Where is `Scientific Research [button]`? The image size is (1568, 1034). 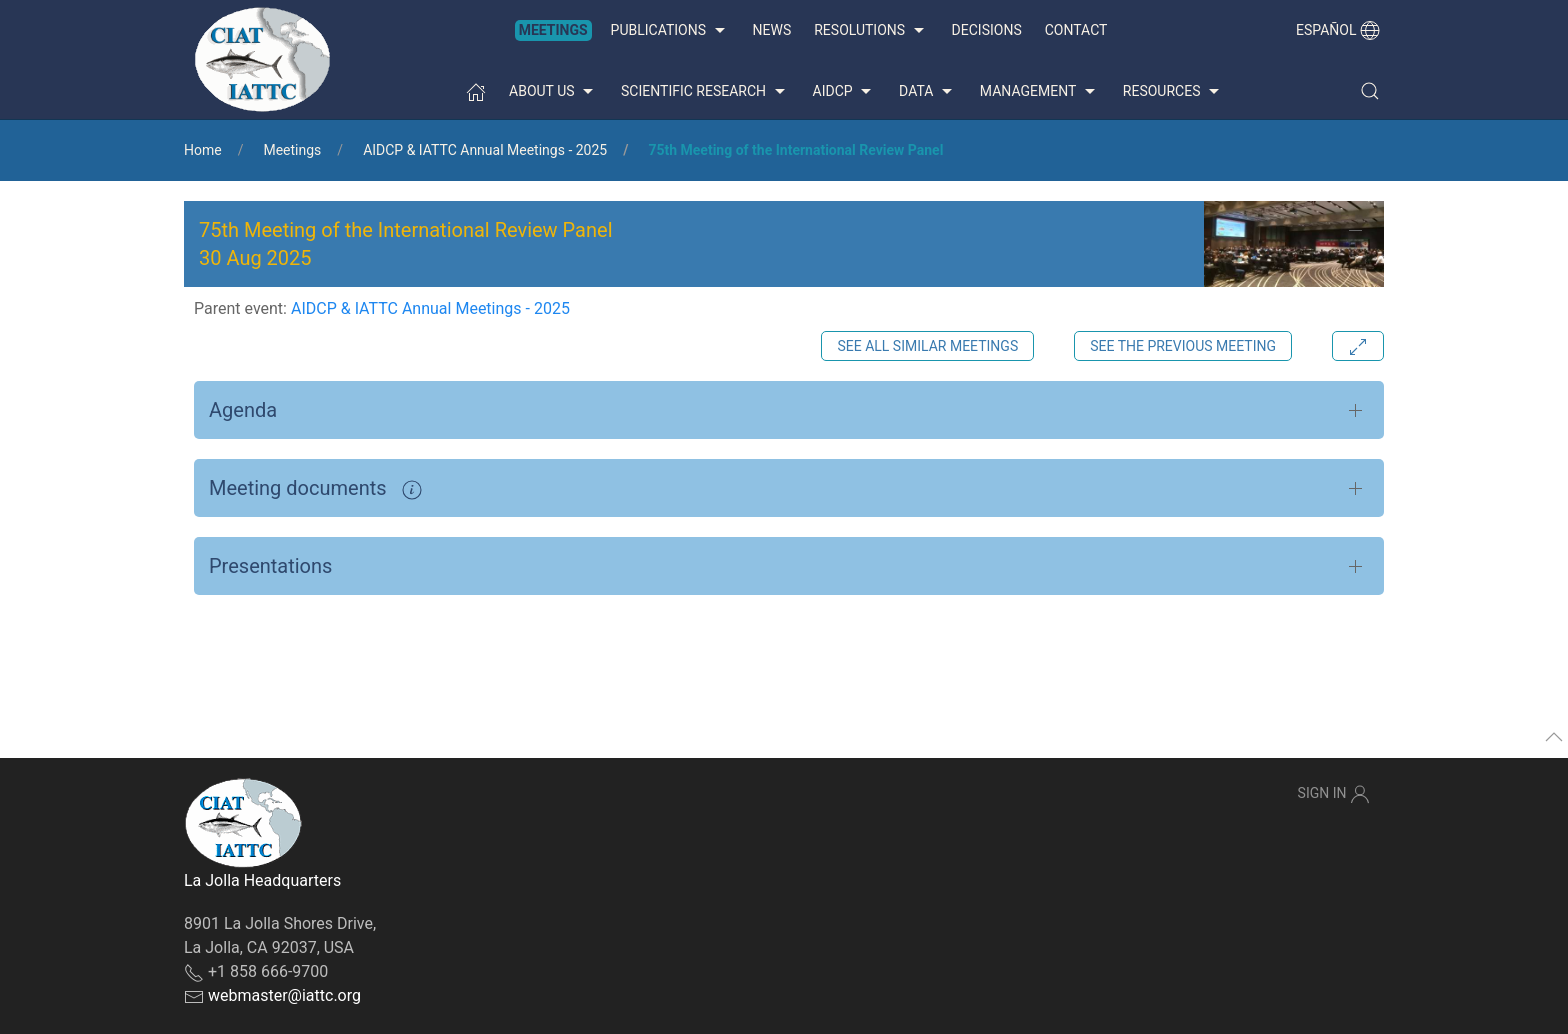
Scientific Research [button] is located at coordinates (705, 92).